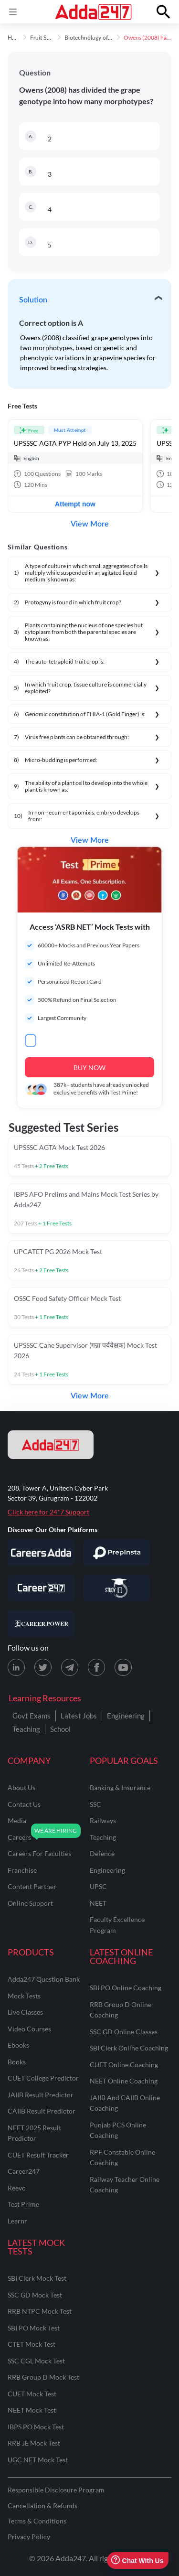 This screenshot has height=2576, width=179. What do you see at coordinates (24, 1804) in the screenshot?
I see `contact us [Contact Us]` at bounding box center [24, 1804].